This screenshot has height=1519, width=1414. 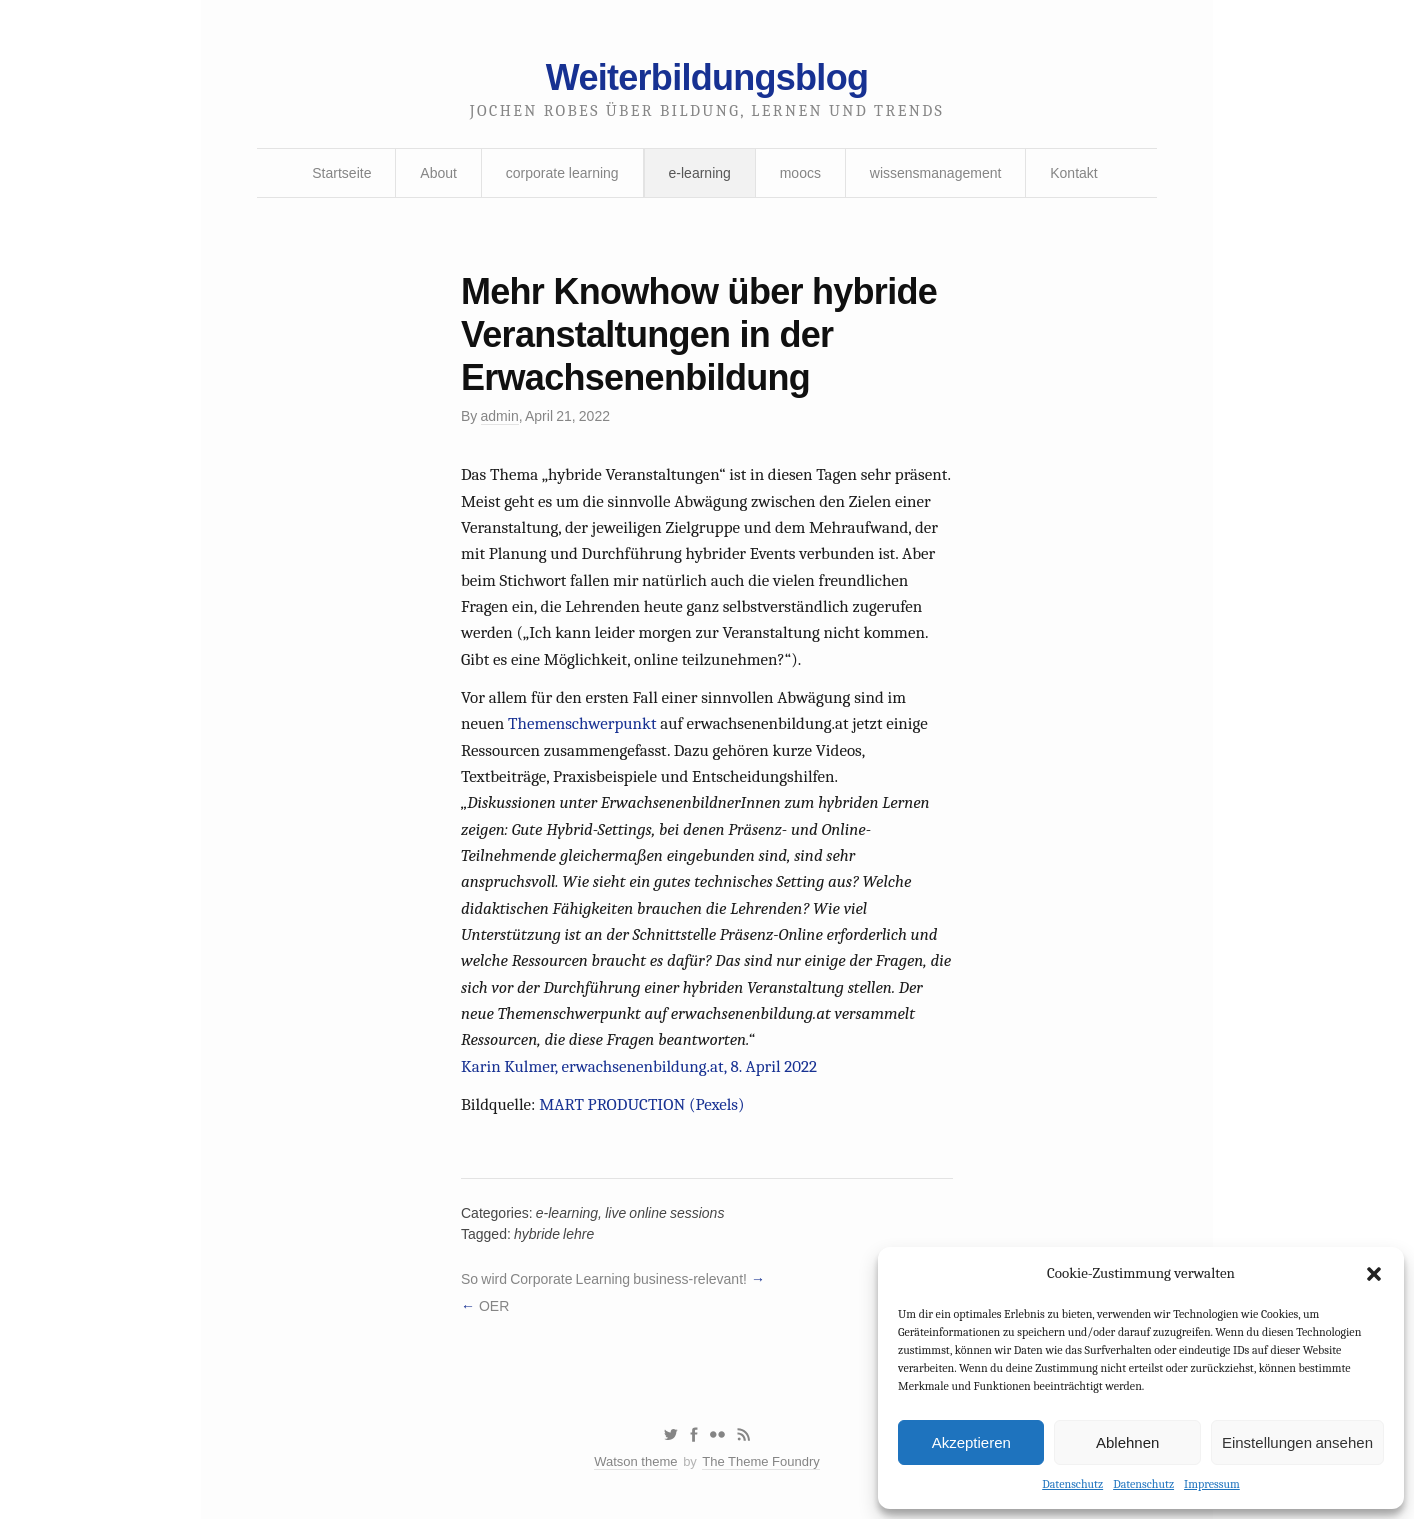 What do you see at coordinates (1072, 1484) in the screenshot?
I see `Datenschutz` at bounding box center [1072, 1484].